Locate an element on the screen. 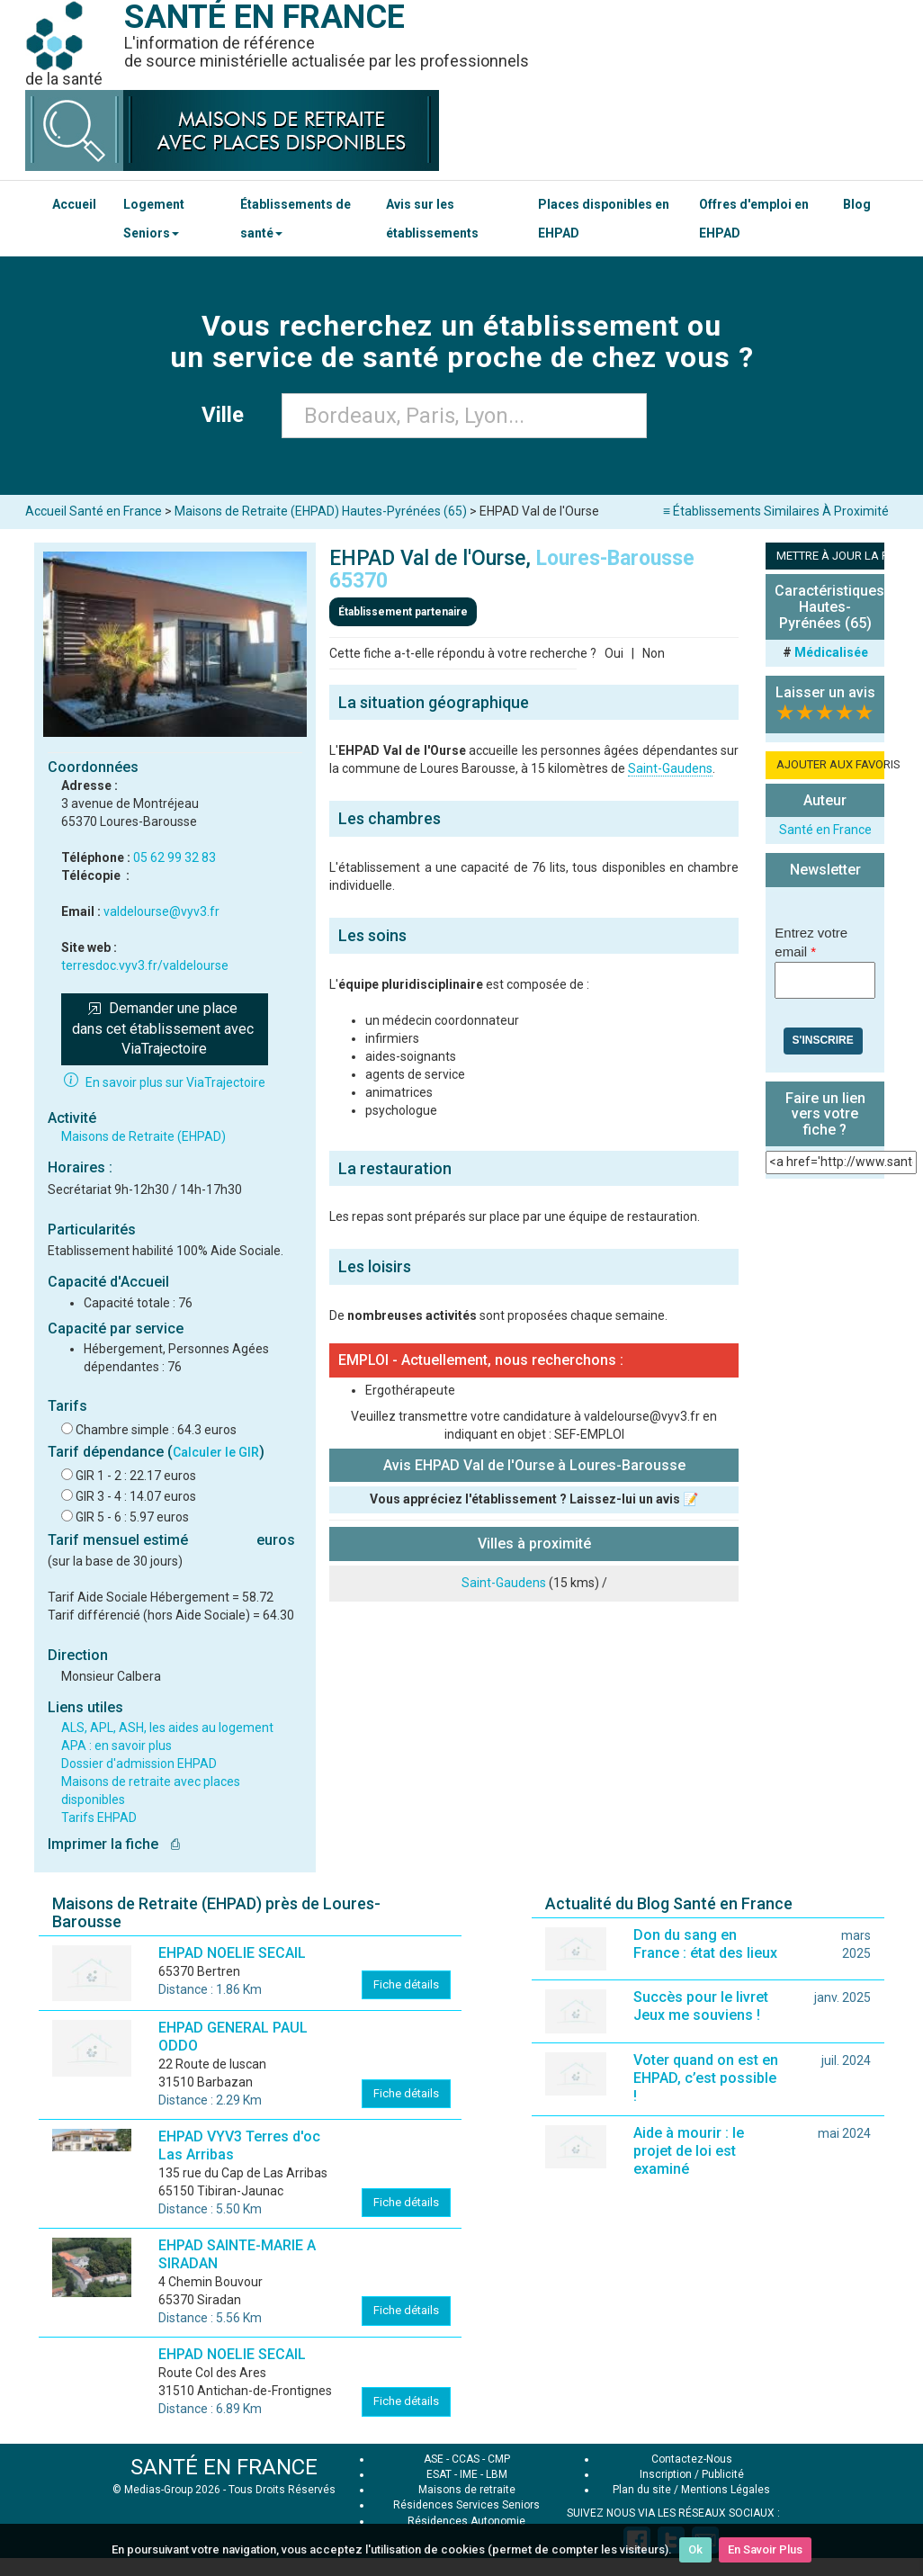 This screenshot has width=923, height=2576. Résidences Services Seniors is located at coordinates (466, 2505).